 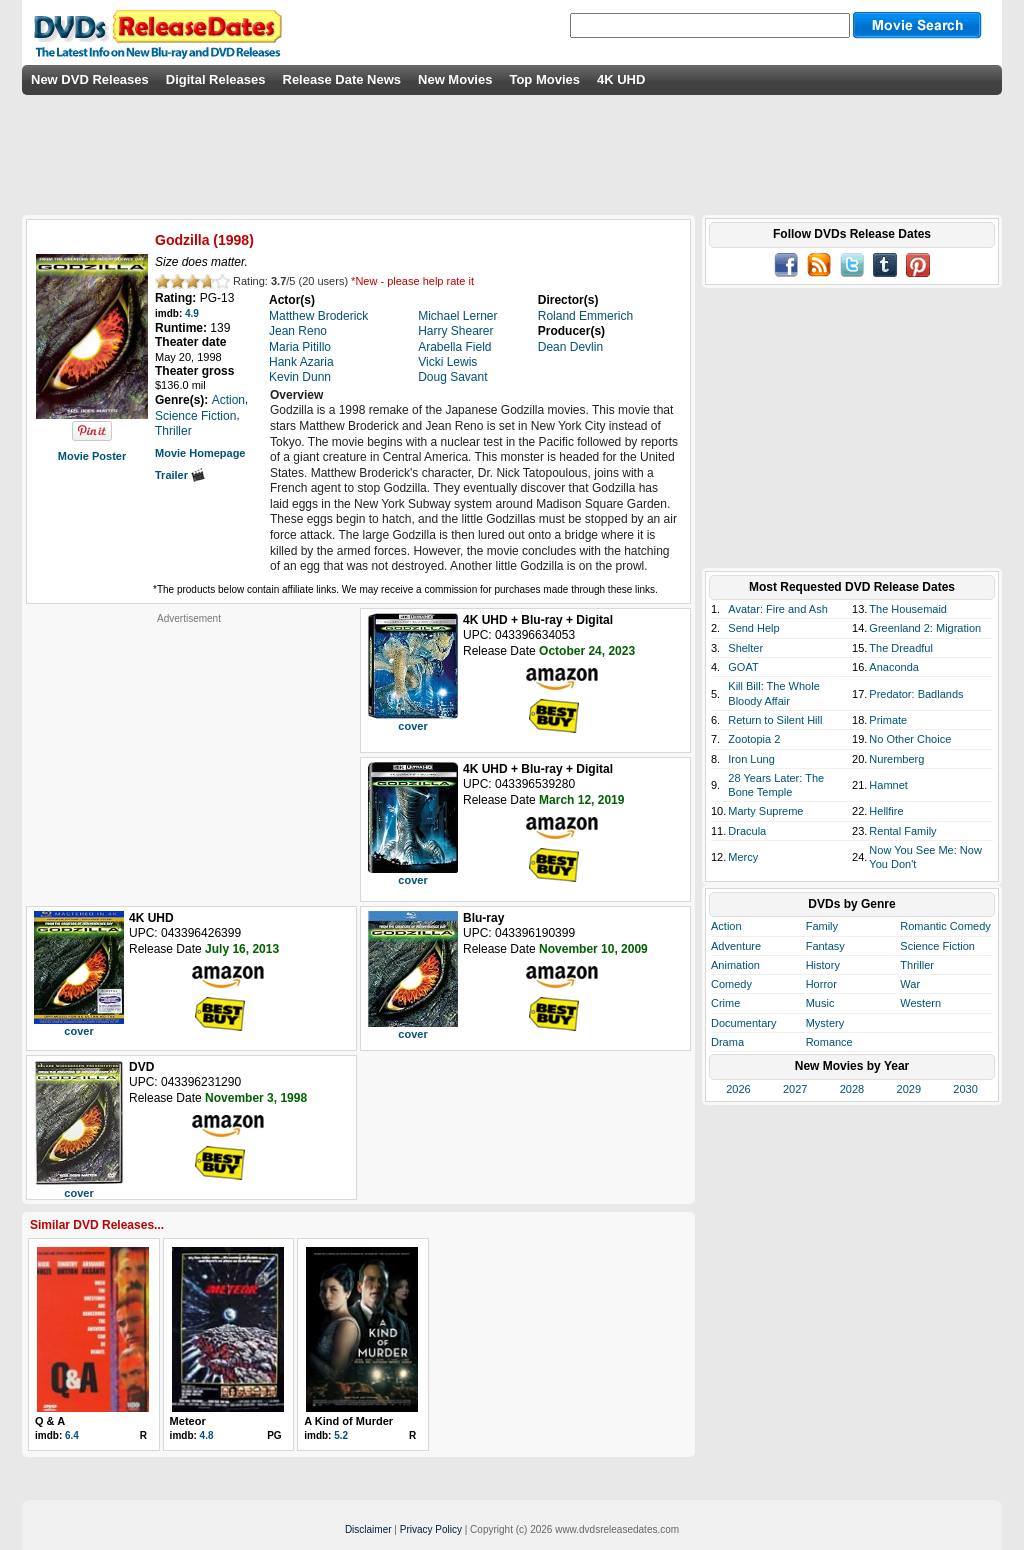 What do you see at coordinates (735, 965) in the screenshot?
I see `Animation` at bounding box center [735, 965].